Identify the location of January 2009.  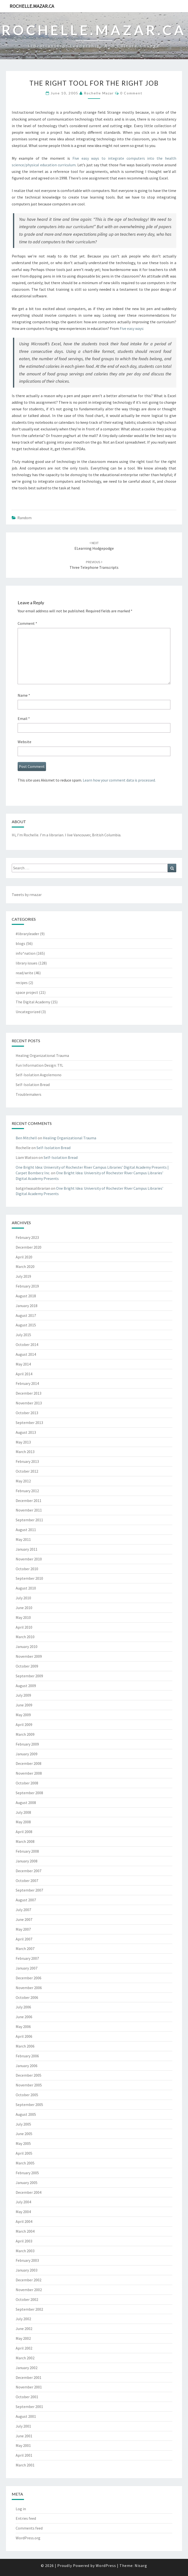
(26, 1753).